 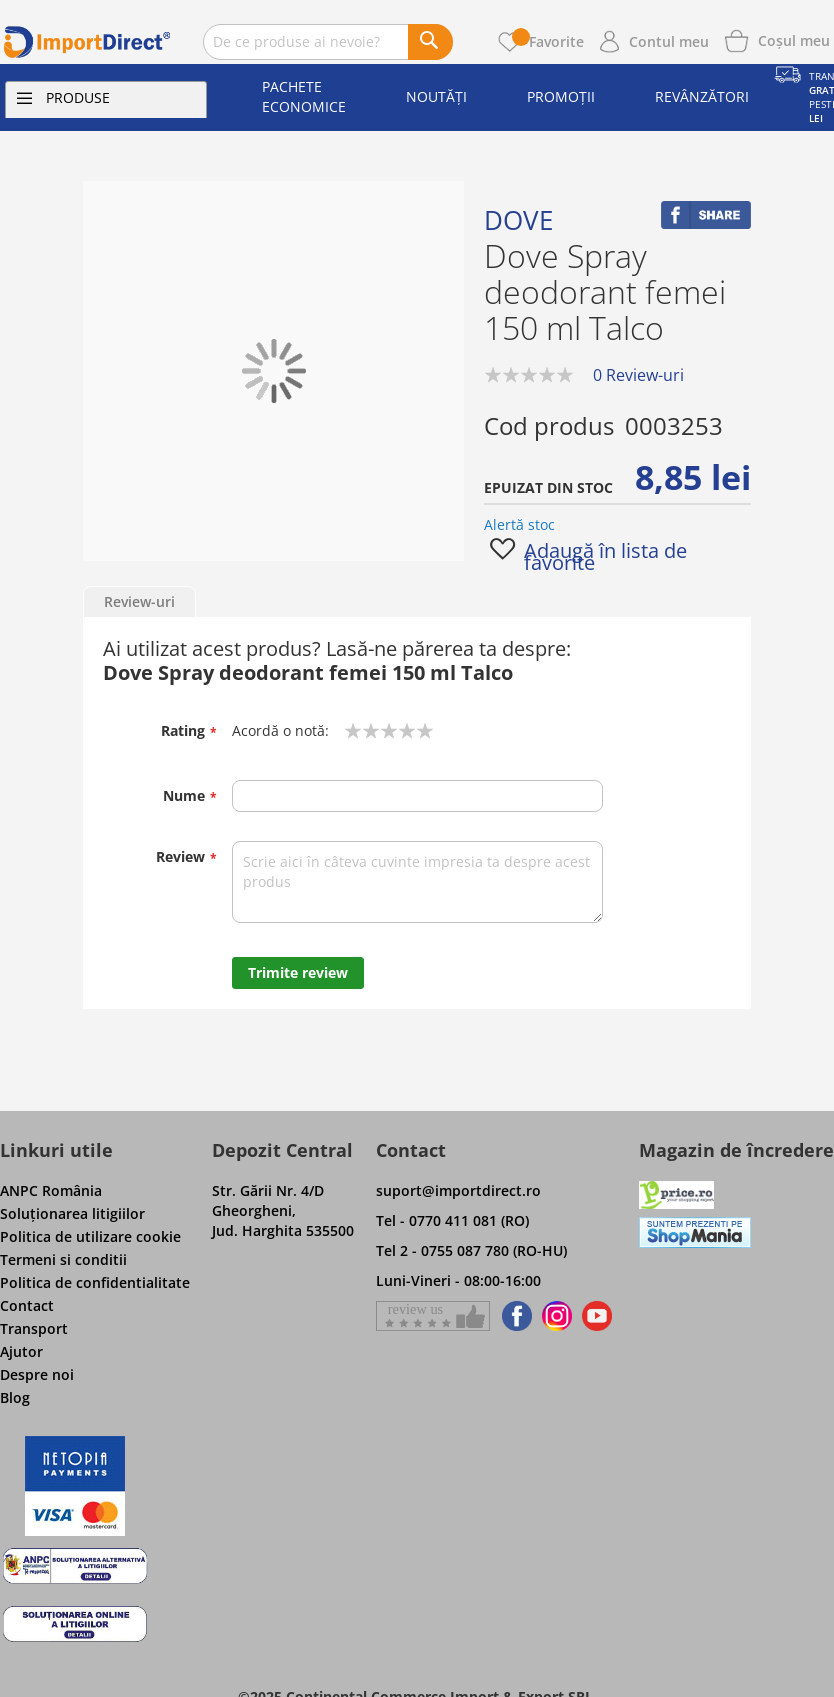 I want to click on Politica de confidentialitate, so click(x=95, y=1282).